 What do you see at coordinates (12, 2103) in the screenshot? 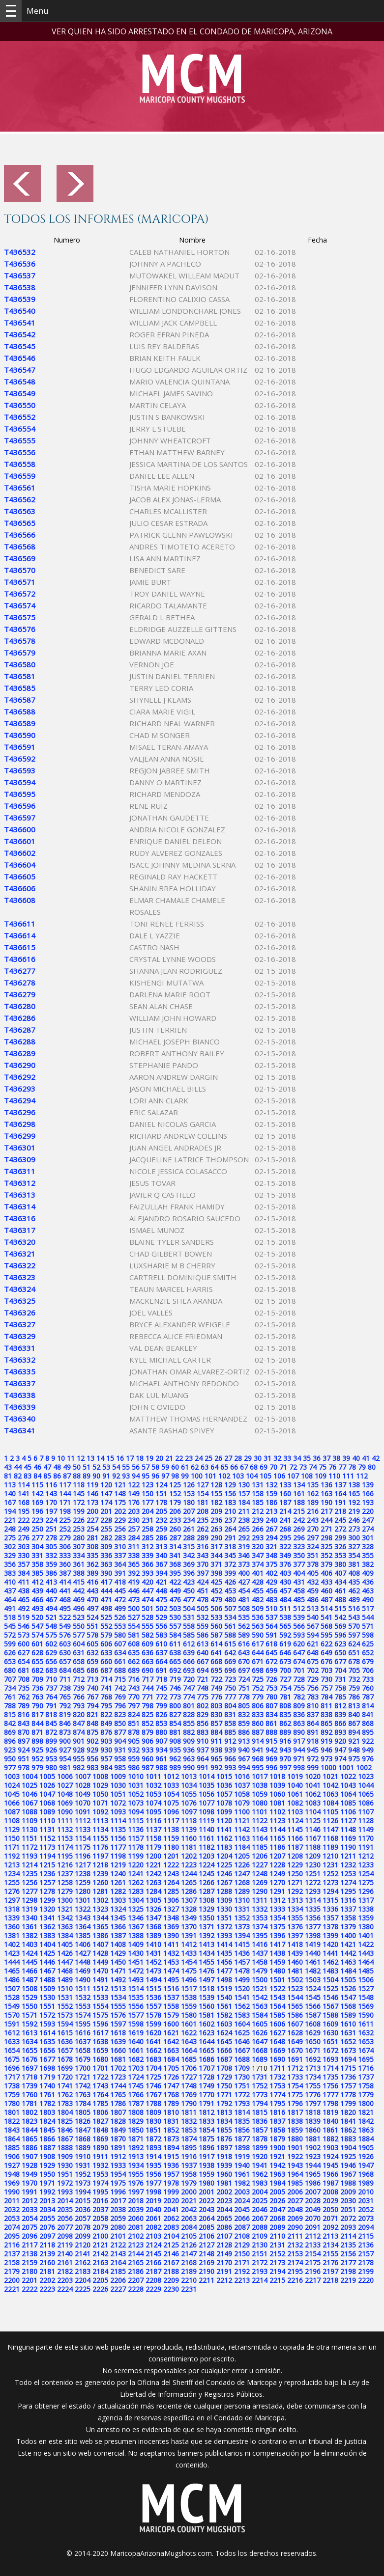
I see `1780` at bounding box center [12, 2103].